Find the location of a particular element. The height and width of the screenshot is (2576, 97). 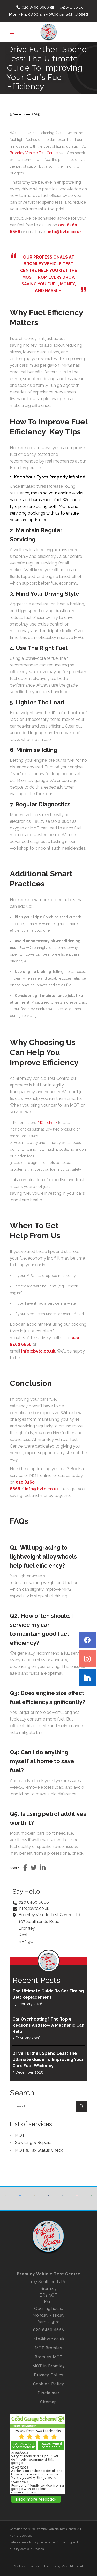

020 8460 6666 is located at coordinates (35, 7).